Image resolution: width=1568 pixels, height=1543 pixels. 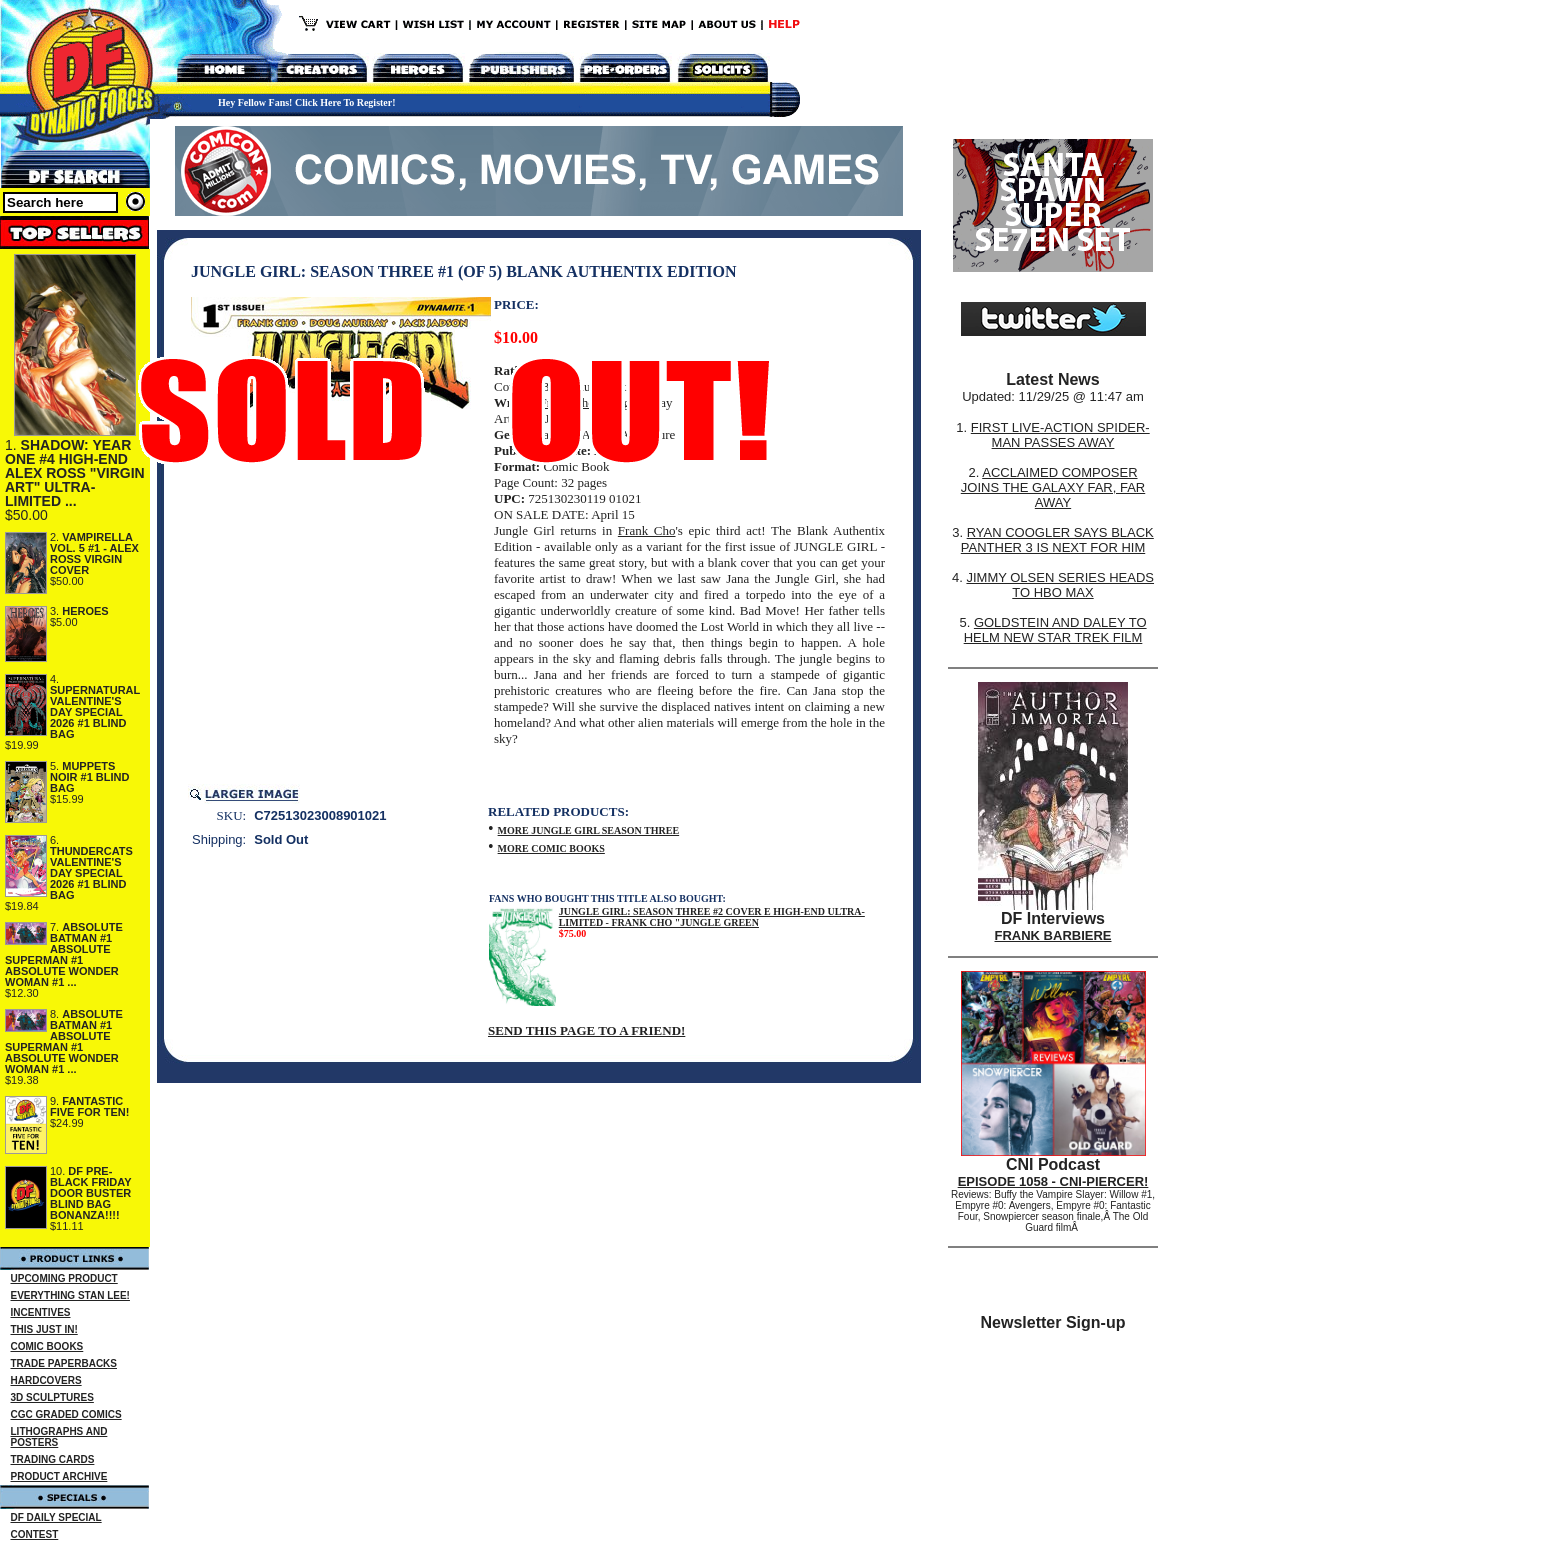 What do you see at coordinates (85, 611) in the screenshot?
I see `HEROES` at bounding box center [85, 611].